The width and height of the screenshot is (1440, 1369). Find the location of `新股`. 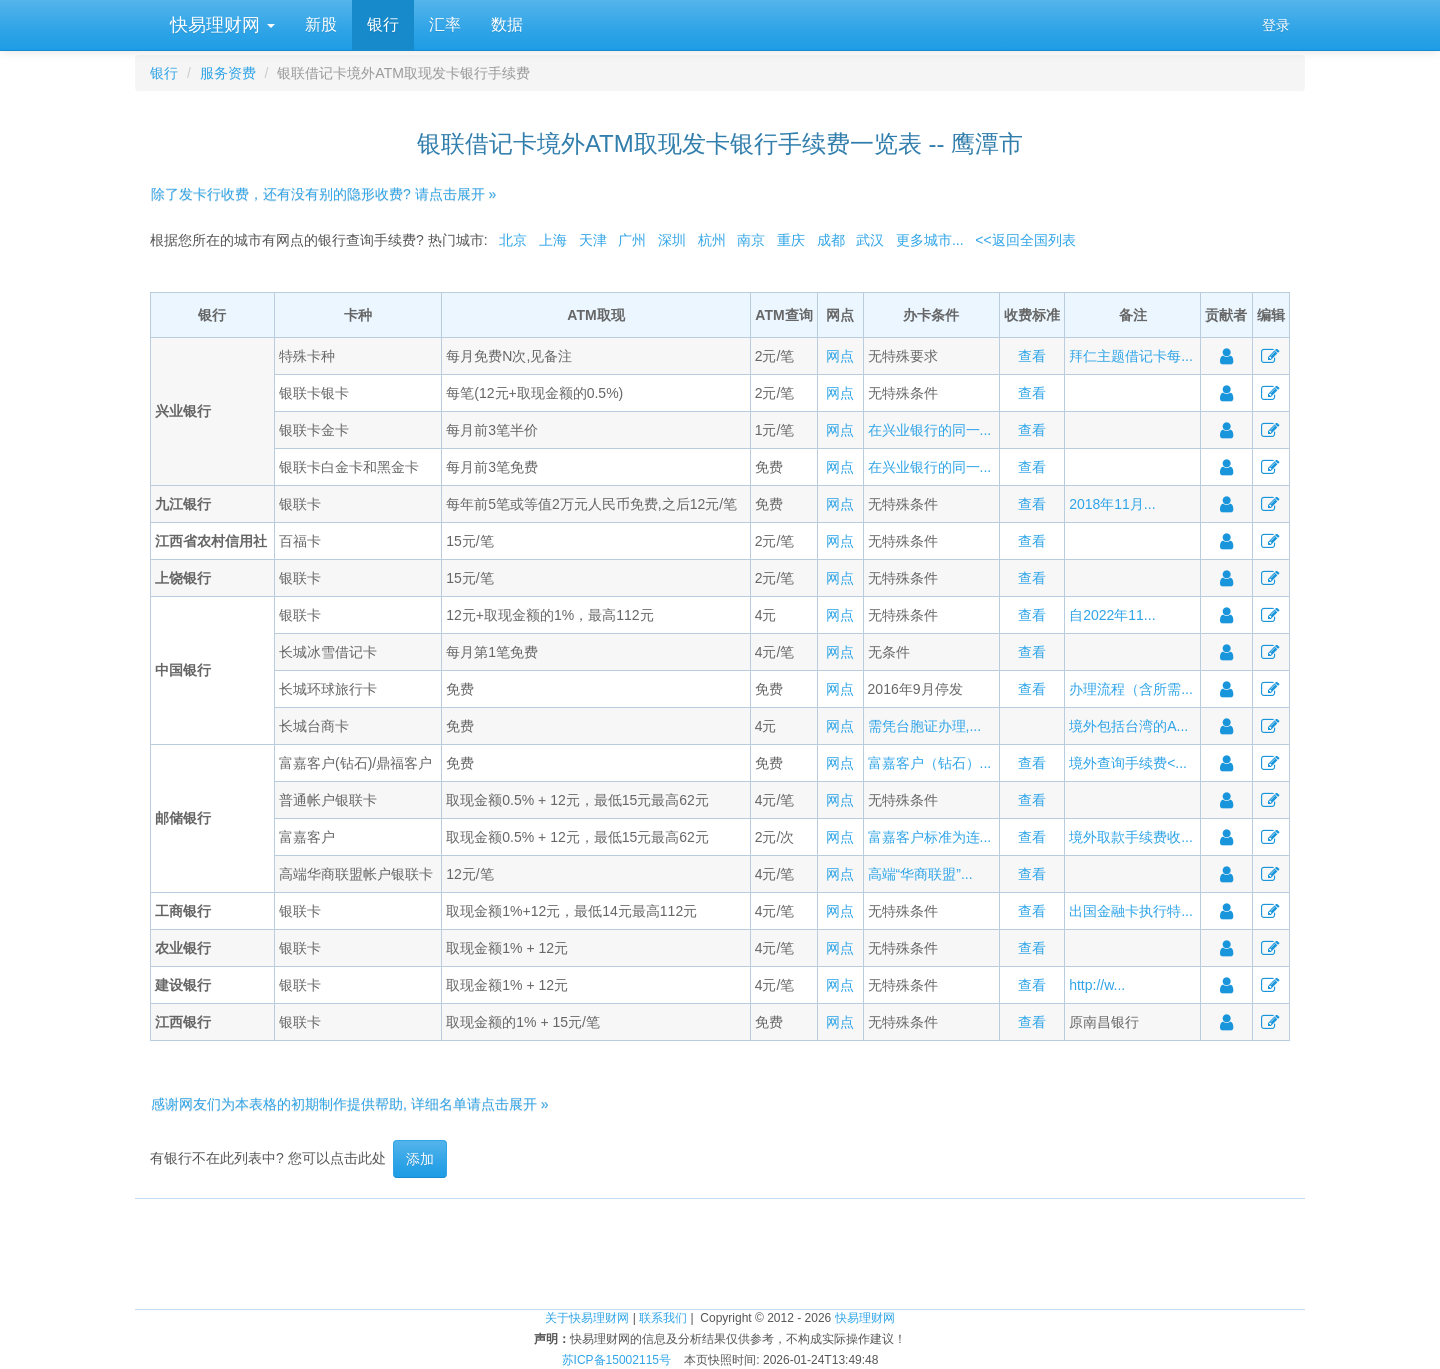

新股 is located at coordinates (321, 24).